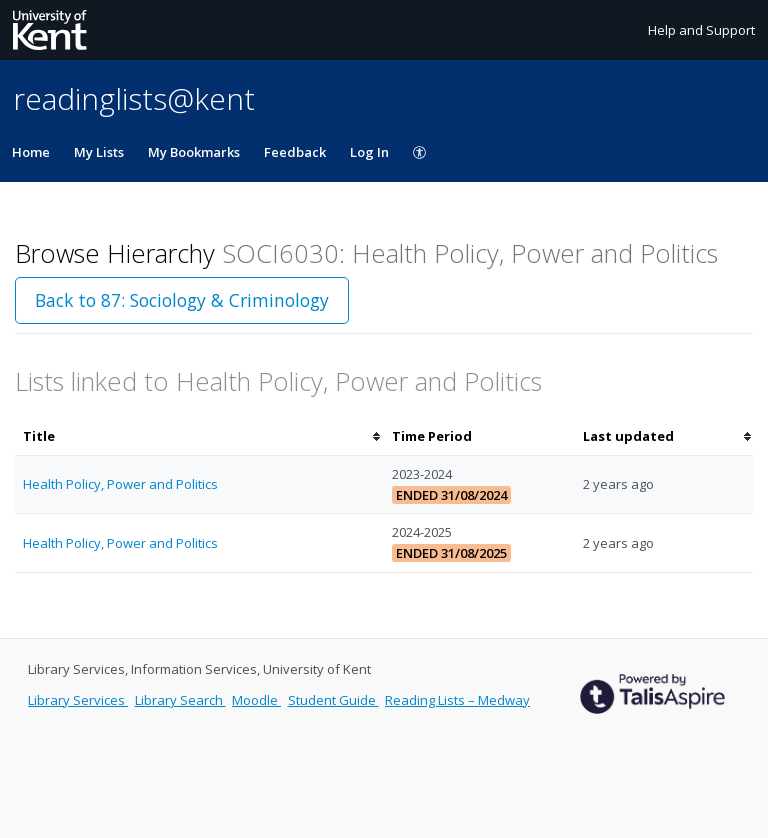 The height and width of the screenshot is (838, 768). What do you see at coordinates (31, 152) in the screenshot?
I see `Home` at bounding box center [31, 152].